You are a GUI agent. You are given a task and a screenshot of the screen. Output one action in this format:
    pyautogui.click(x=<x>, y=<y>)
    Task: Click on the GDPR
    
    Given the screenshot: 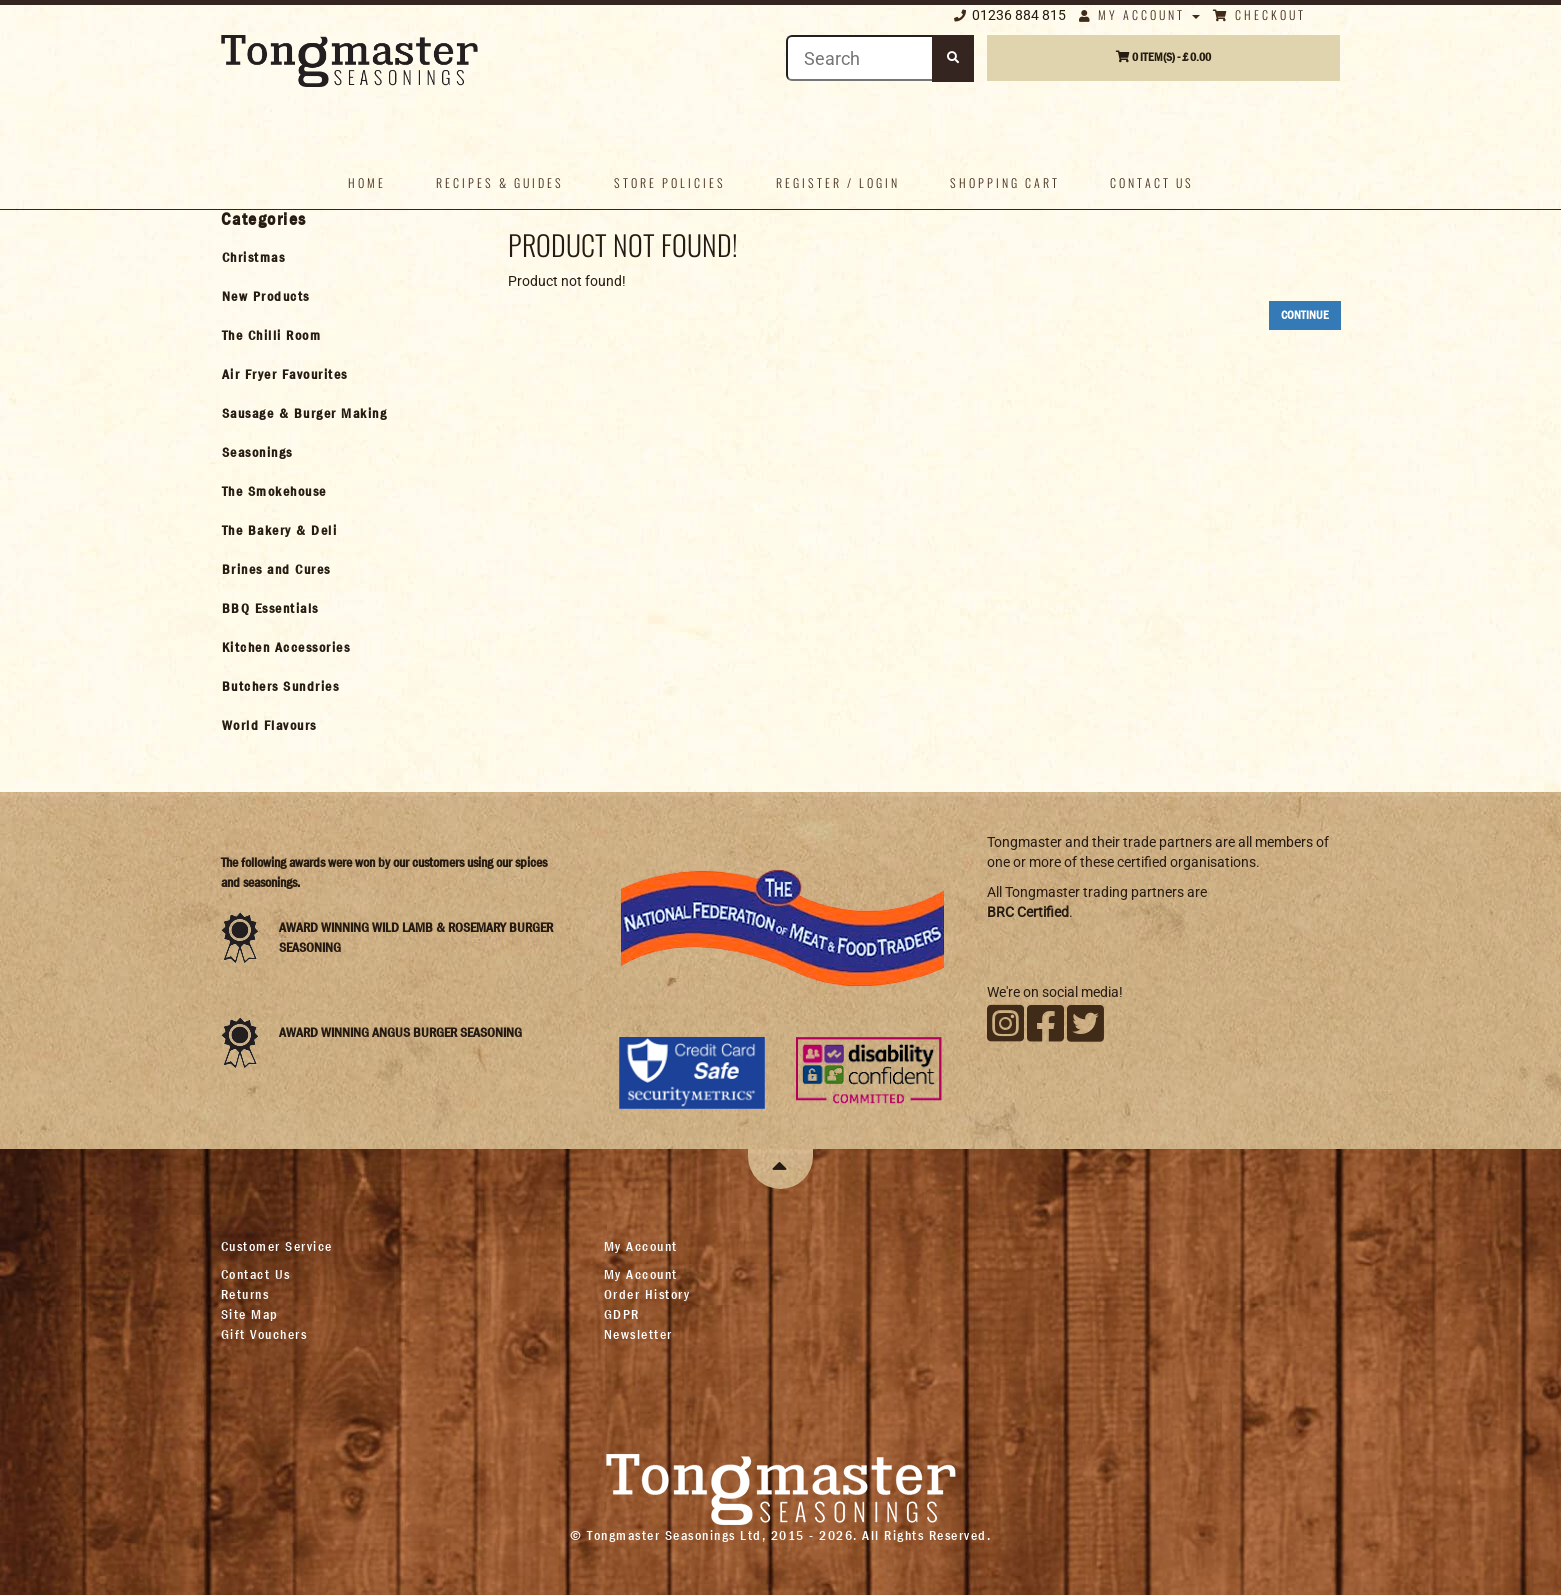 What is the action you would take?
    pyautogui.click(x=622, y=1314)
    